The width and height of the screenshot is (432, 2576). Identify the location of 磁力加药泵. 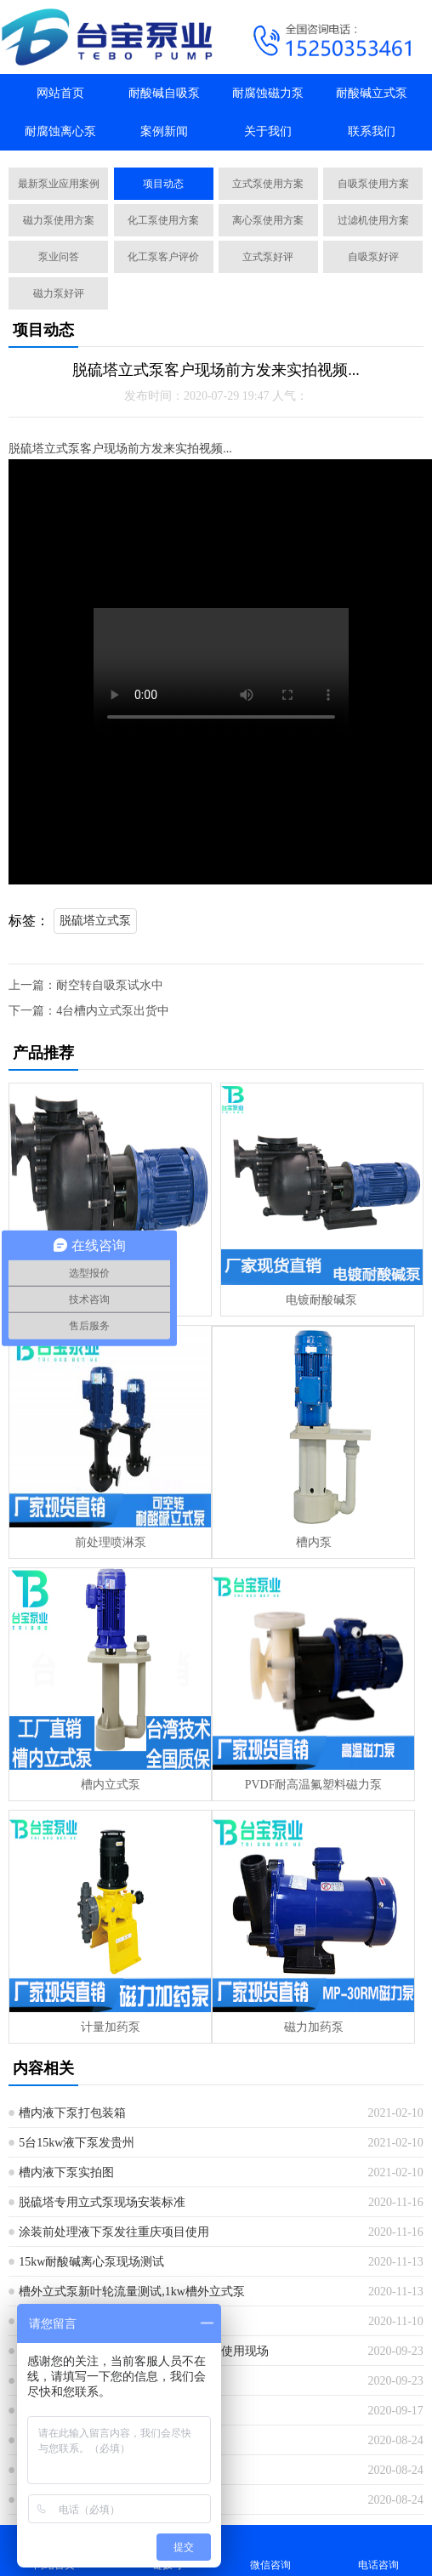
(314, 2027).